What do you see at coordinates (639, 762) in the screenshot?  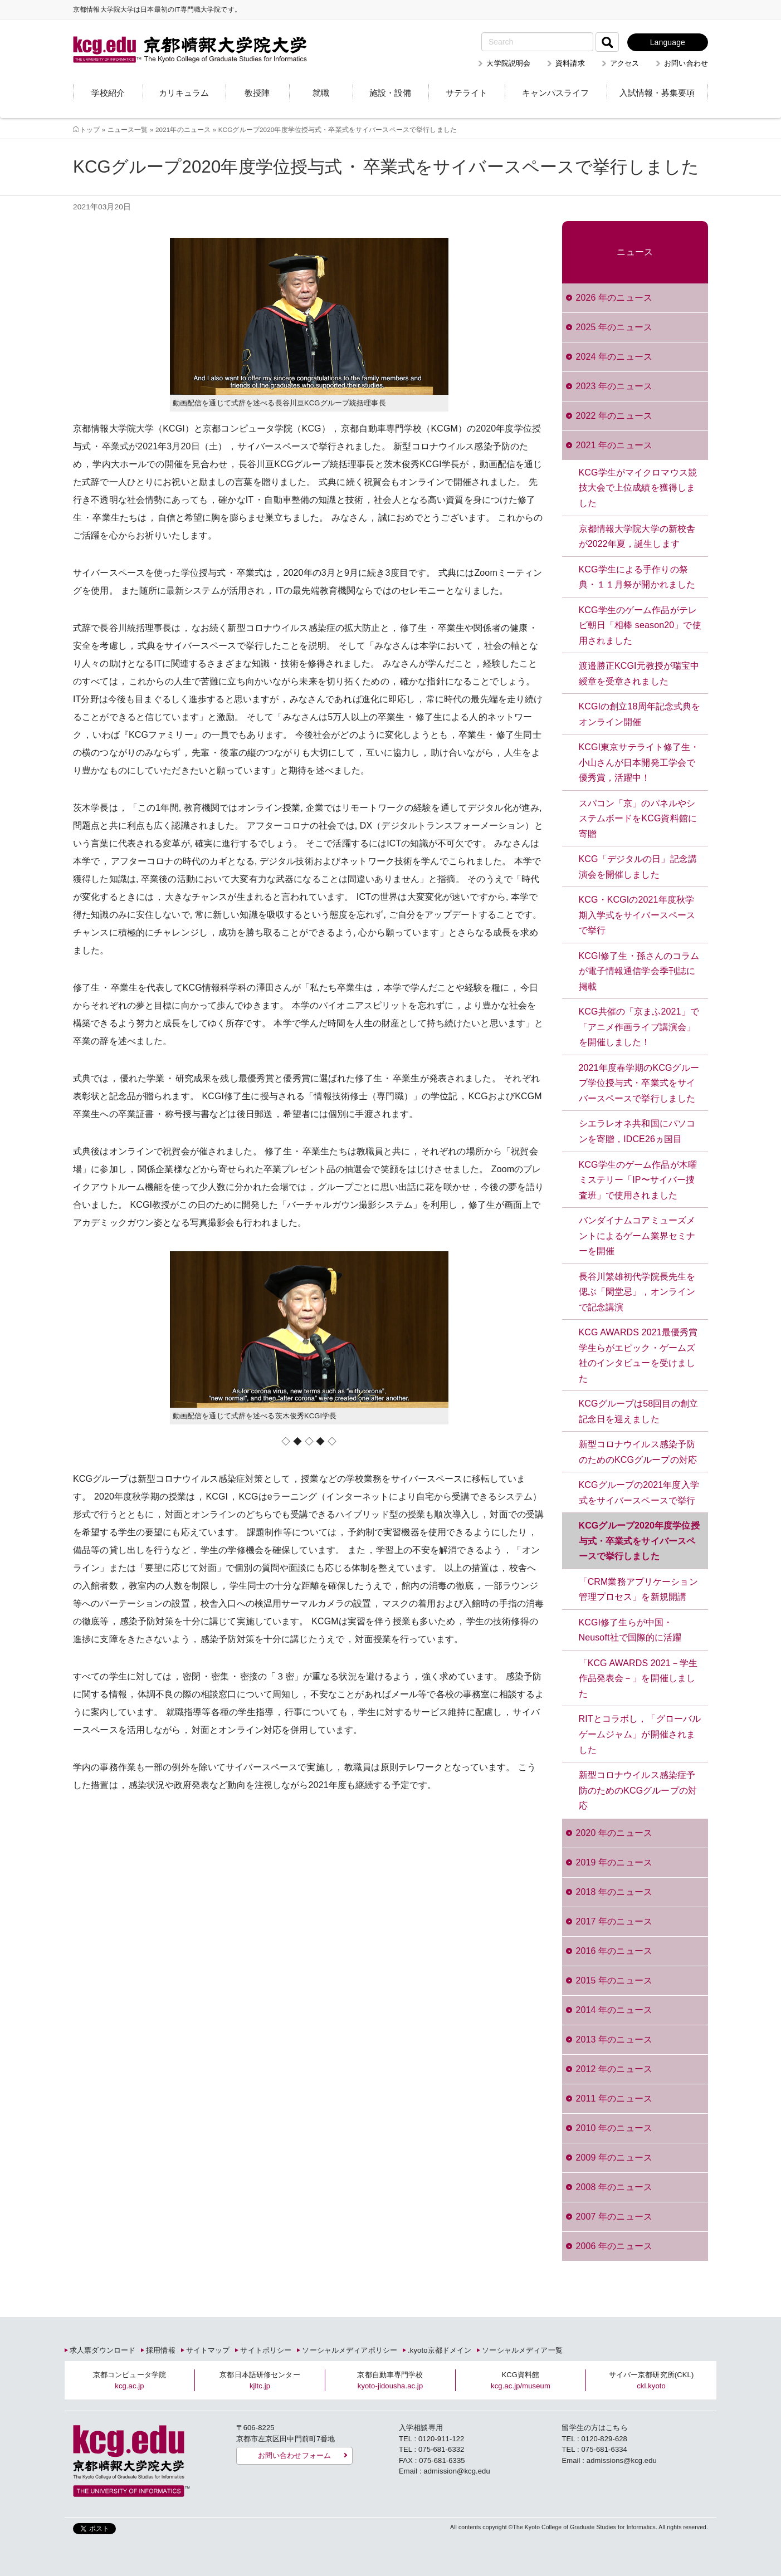 I see `KCGI東京サテライト修了生・小山さんが日本開発工学会で優秀賞，活躍中！` at bounding box center [639, 762].